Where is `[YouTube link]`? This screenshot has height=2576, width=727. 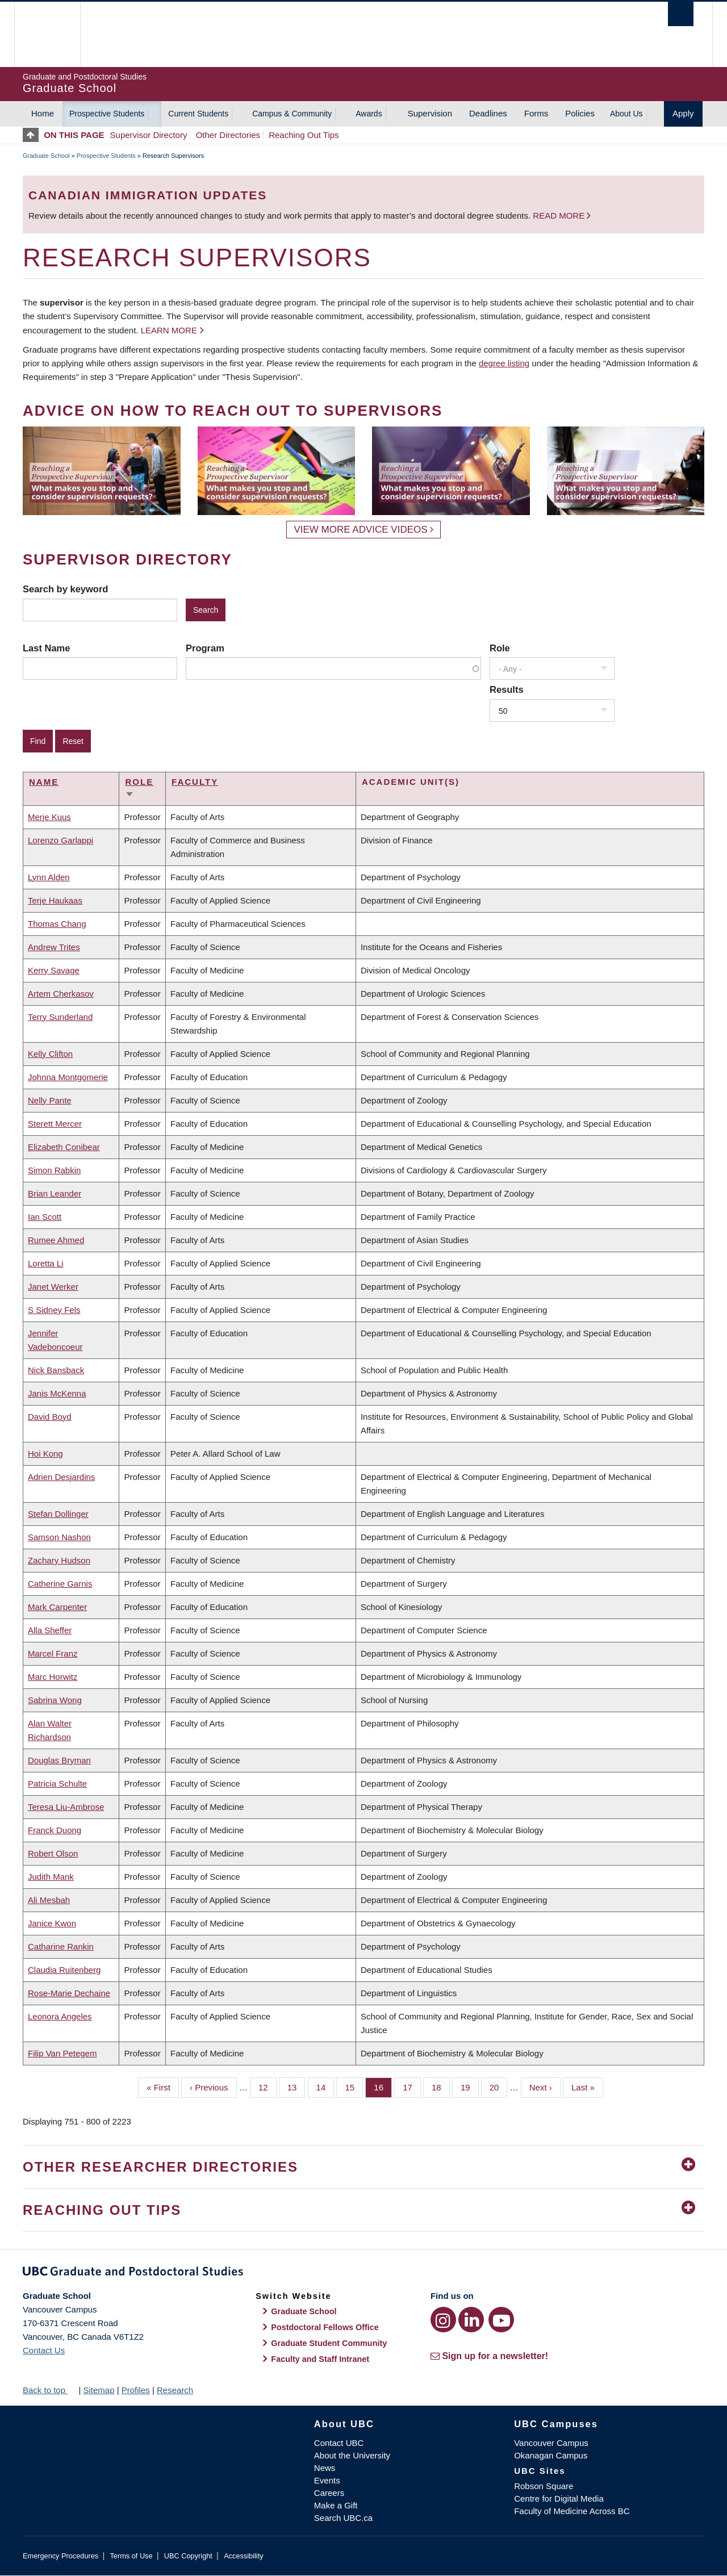 [YouTube link] is located at coordinates (501, 2319).